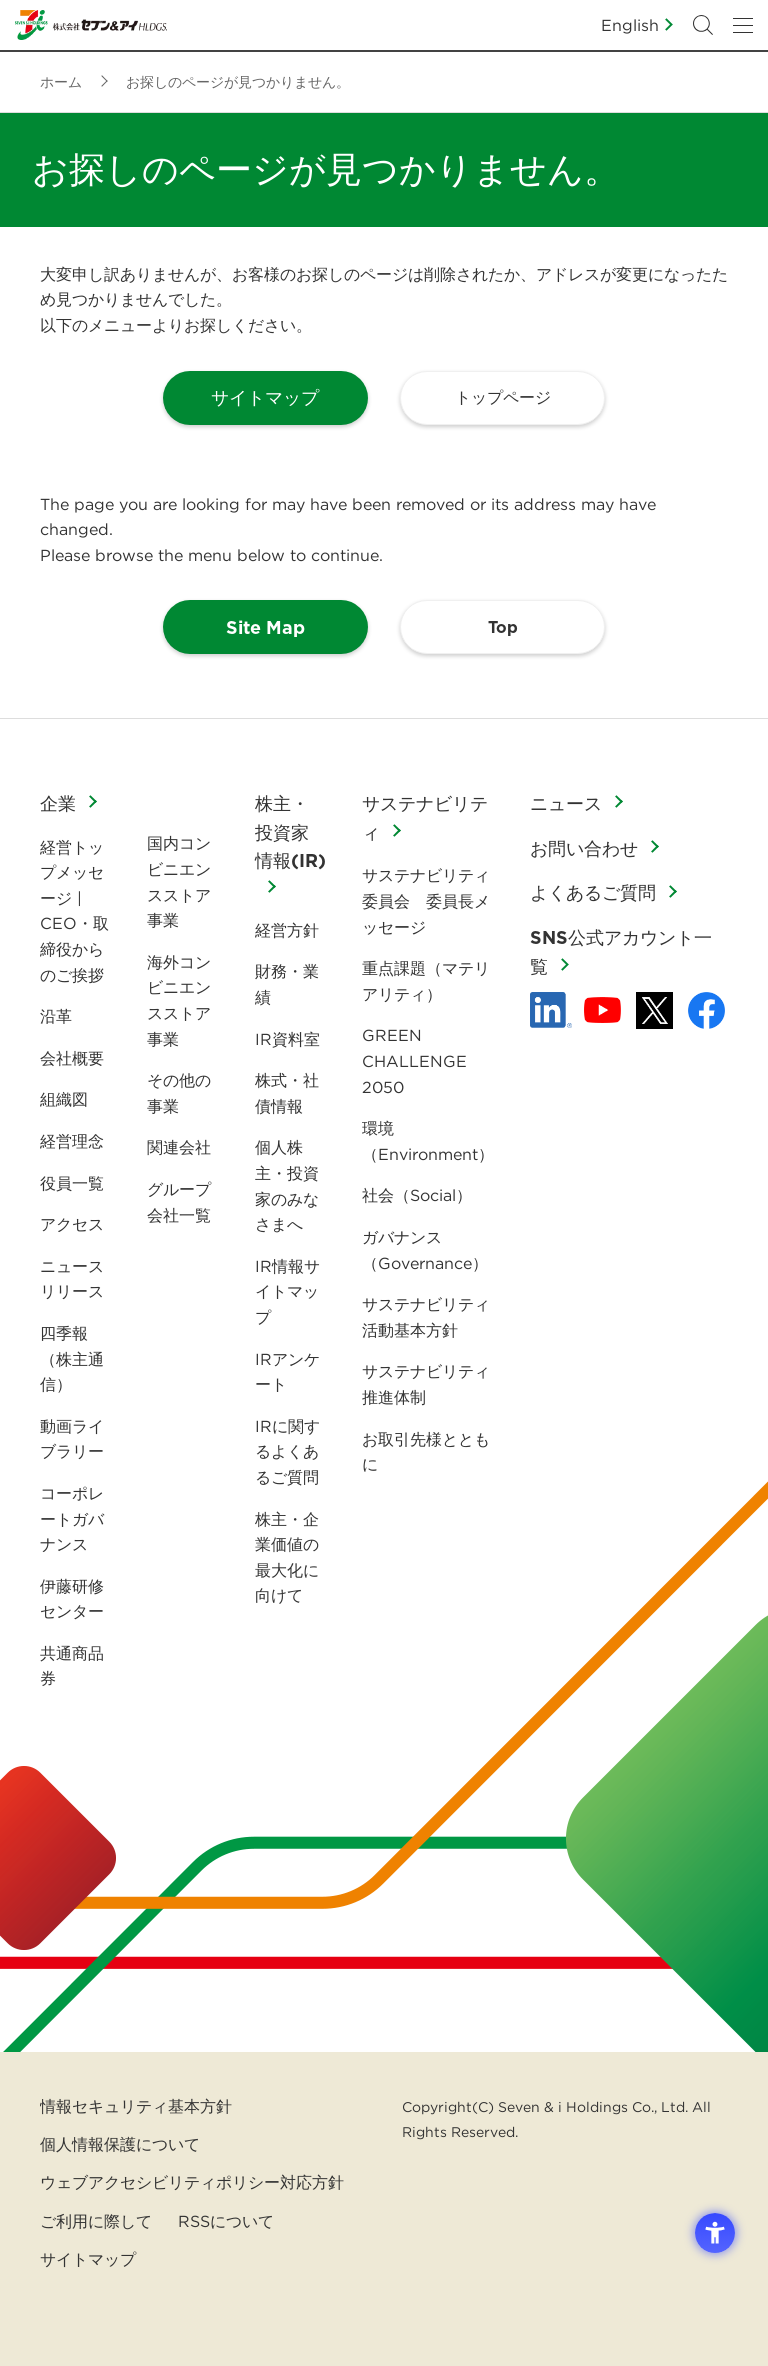  What do you see at coordinates (72, 1224) in the screenshot?
I see `アクセス` at bounding box center [72, 1224].